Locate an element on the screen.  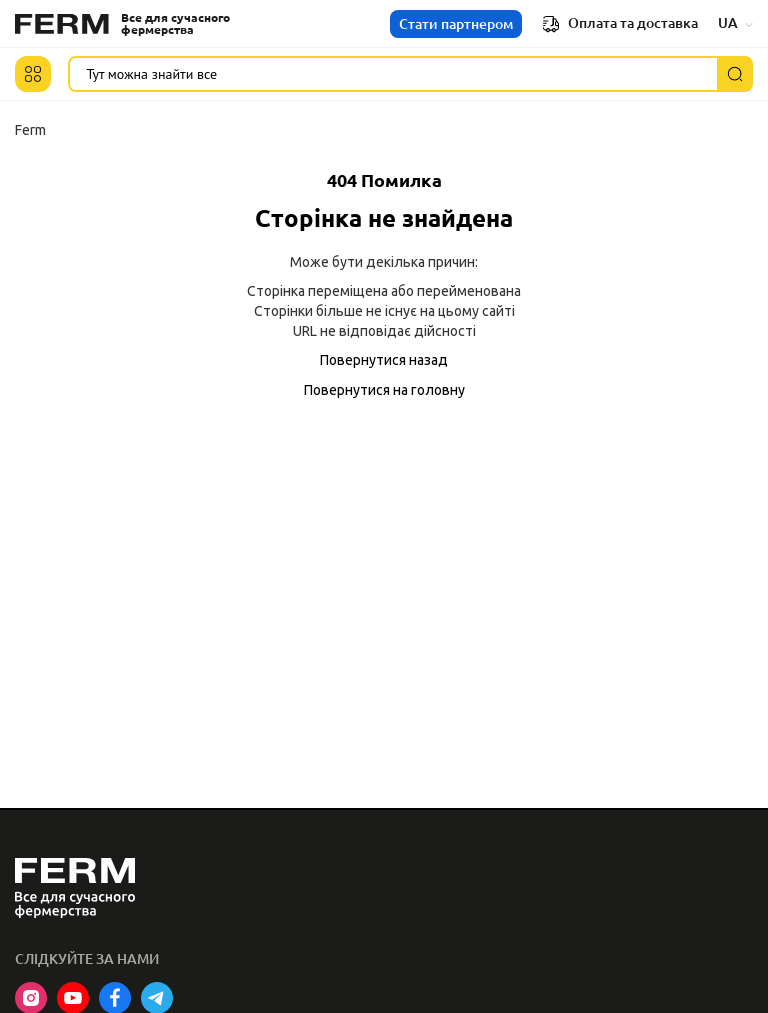
[Пошук] is located at coordinates (735, 74).